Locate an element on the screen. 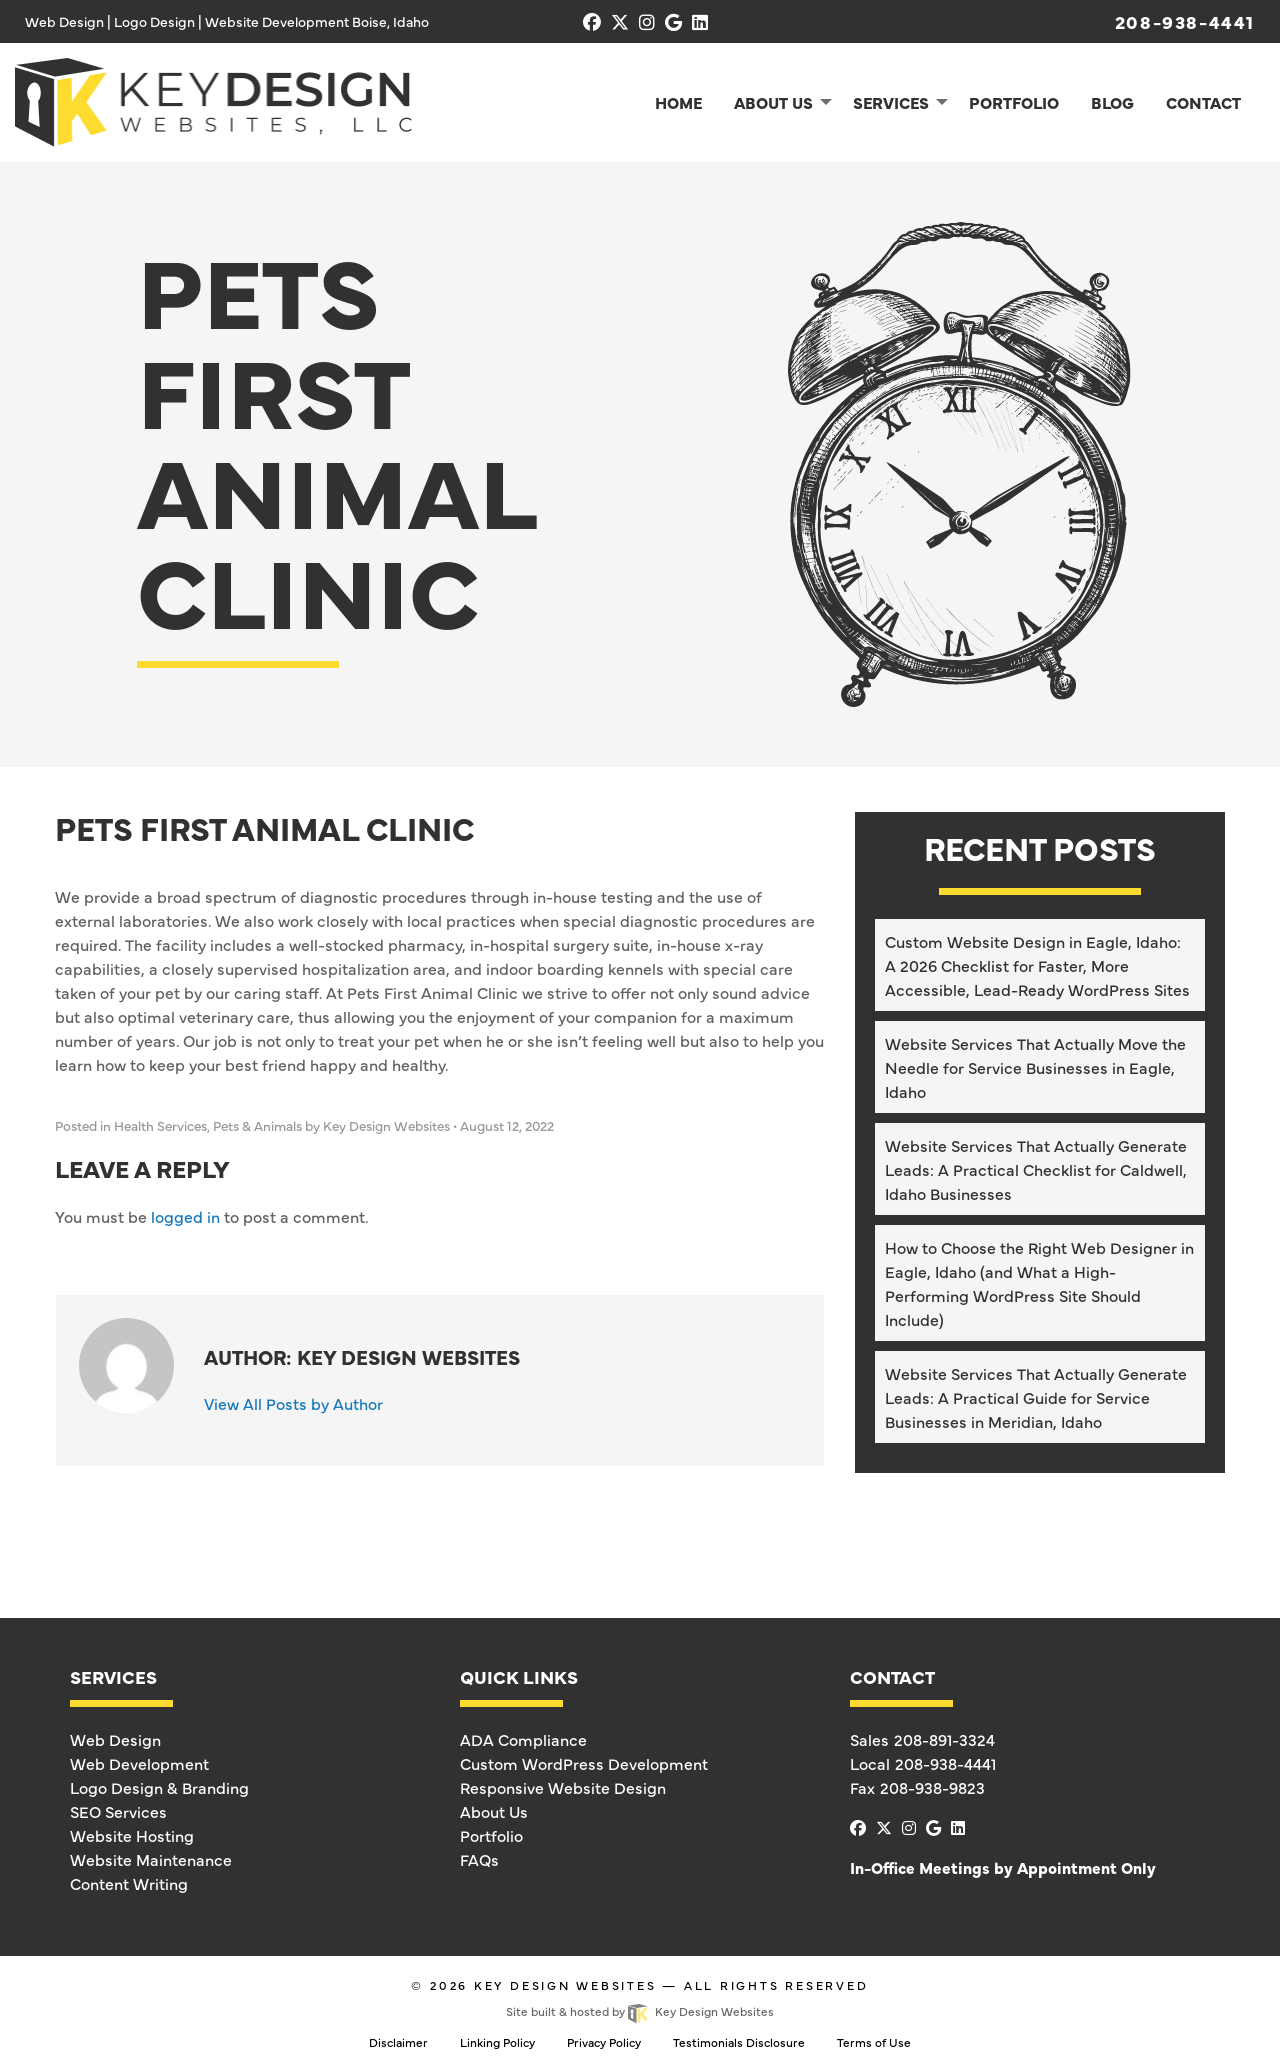 The image size is (1280, 2060). Portfolio [menuitem] is located at coordinates (1014, 102).